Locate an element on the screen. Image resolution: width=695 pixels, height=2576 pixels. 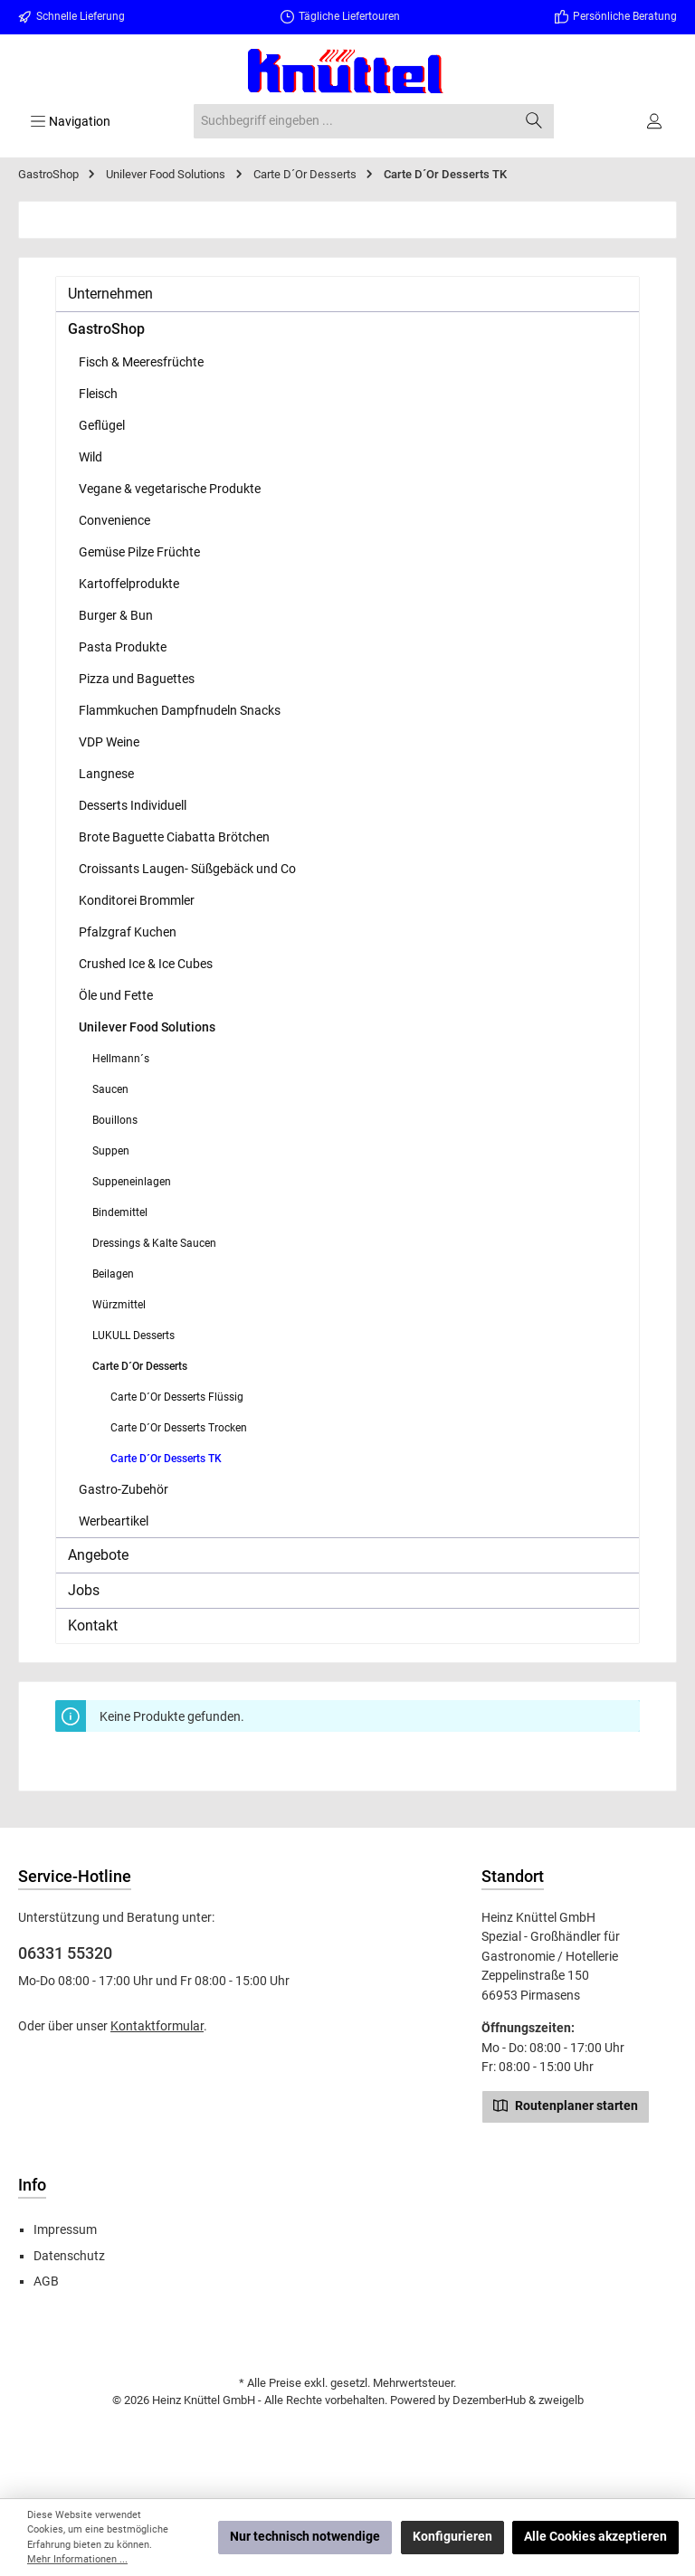
[Suchen] is located at coordinates (534, 121).